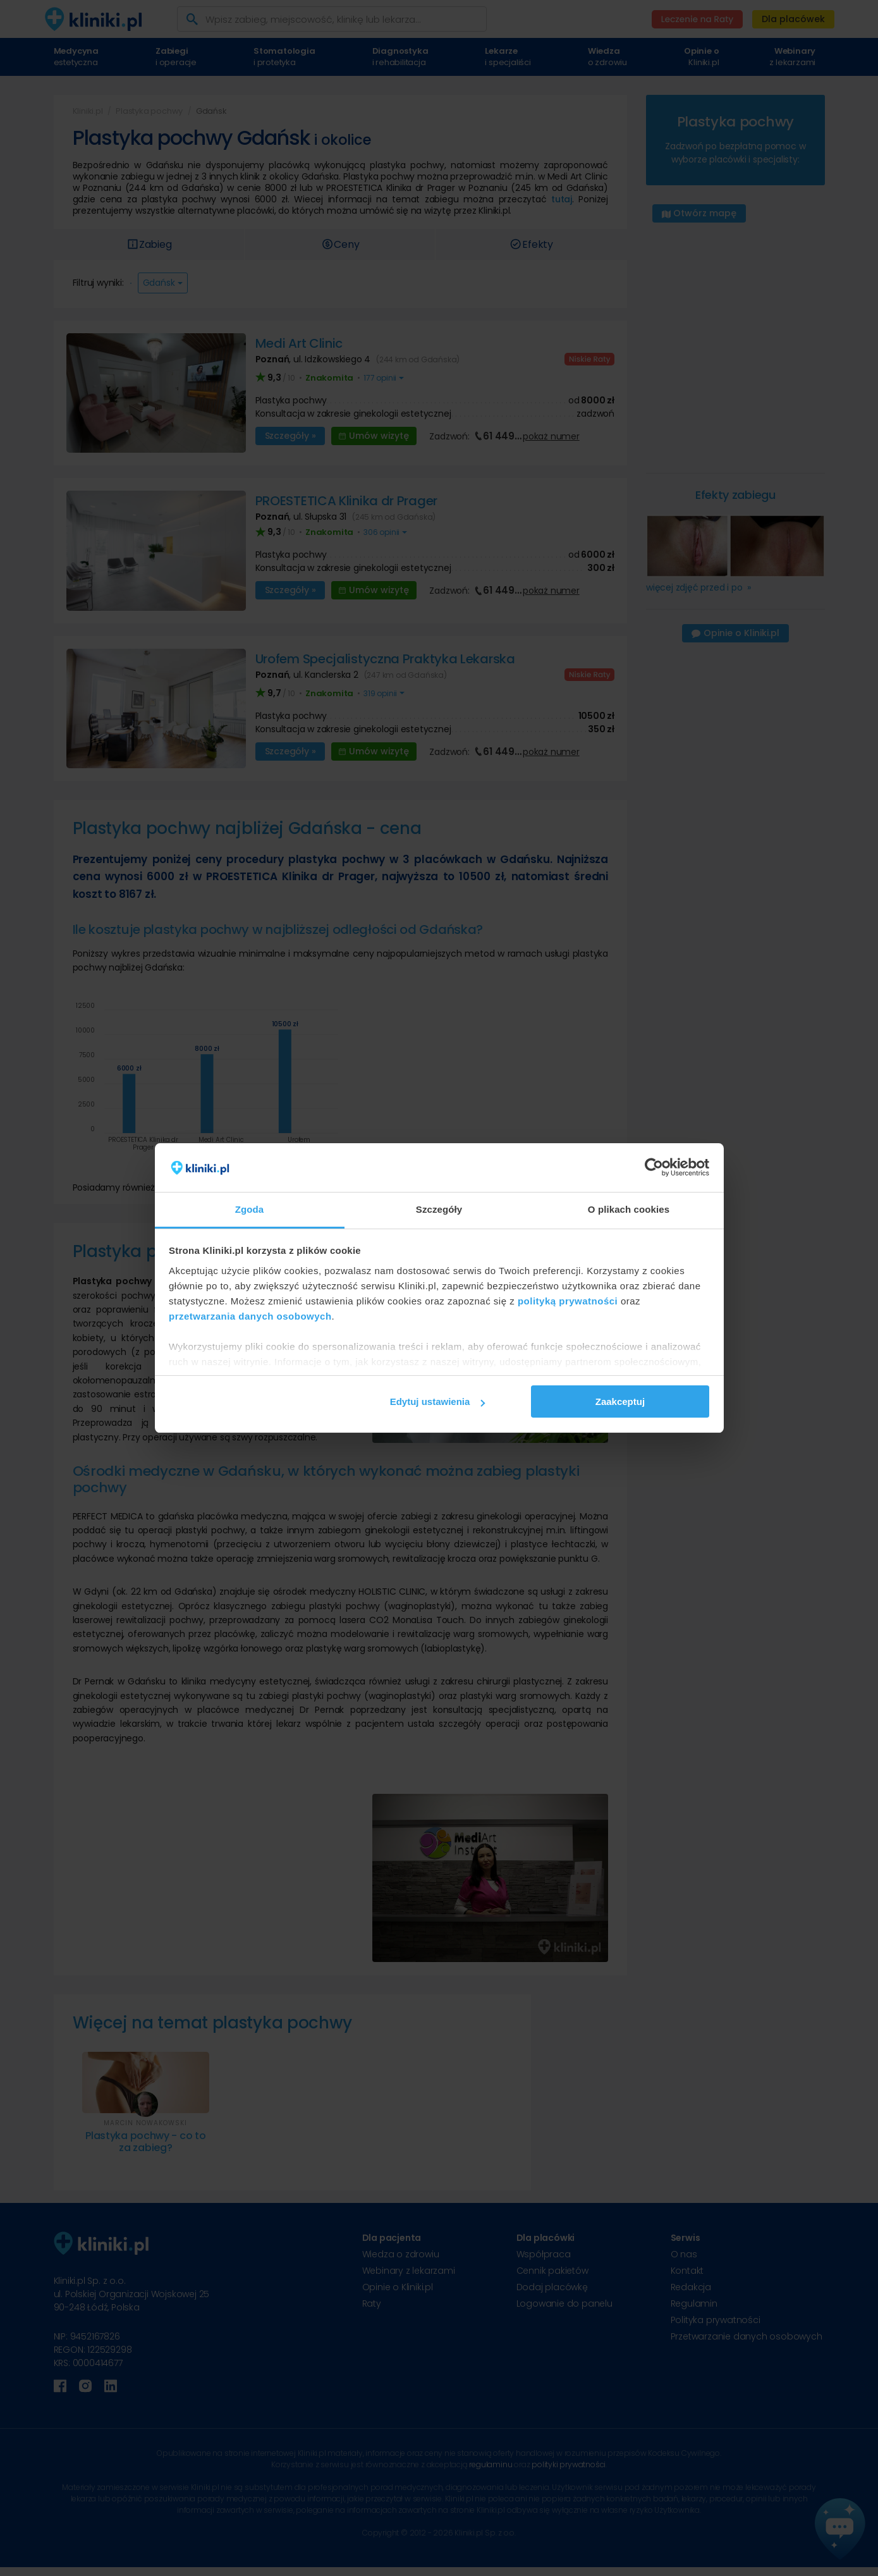 The image size is (878, 2576). Describe the element at coordinates (620, 1401) in the screenshot. I see `Zaakceptuj` at that location.